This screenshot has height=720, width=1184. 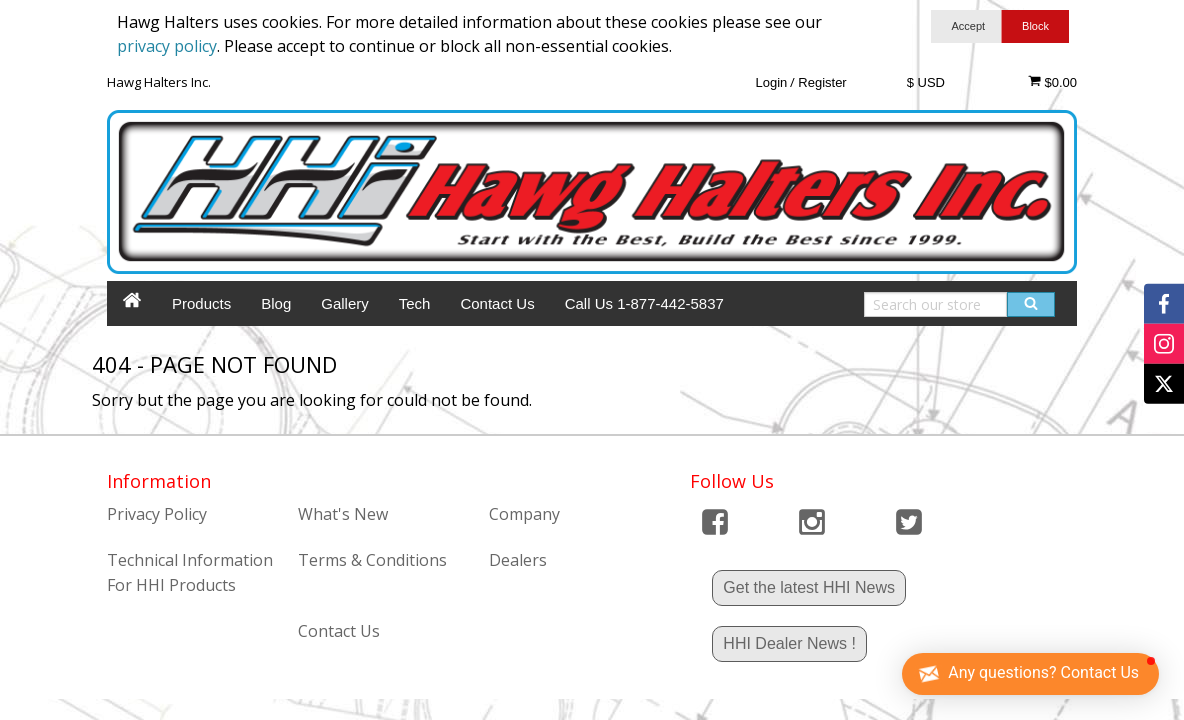 What do you see at coordinates (415, 303) in the screenshot?
I see `Tech` at bounding box center [415, 303].